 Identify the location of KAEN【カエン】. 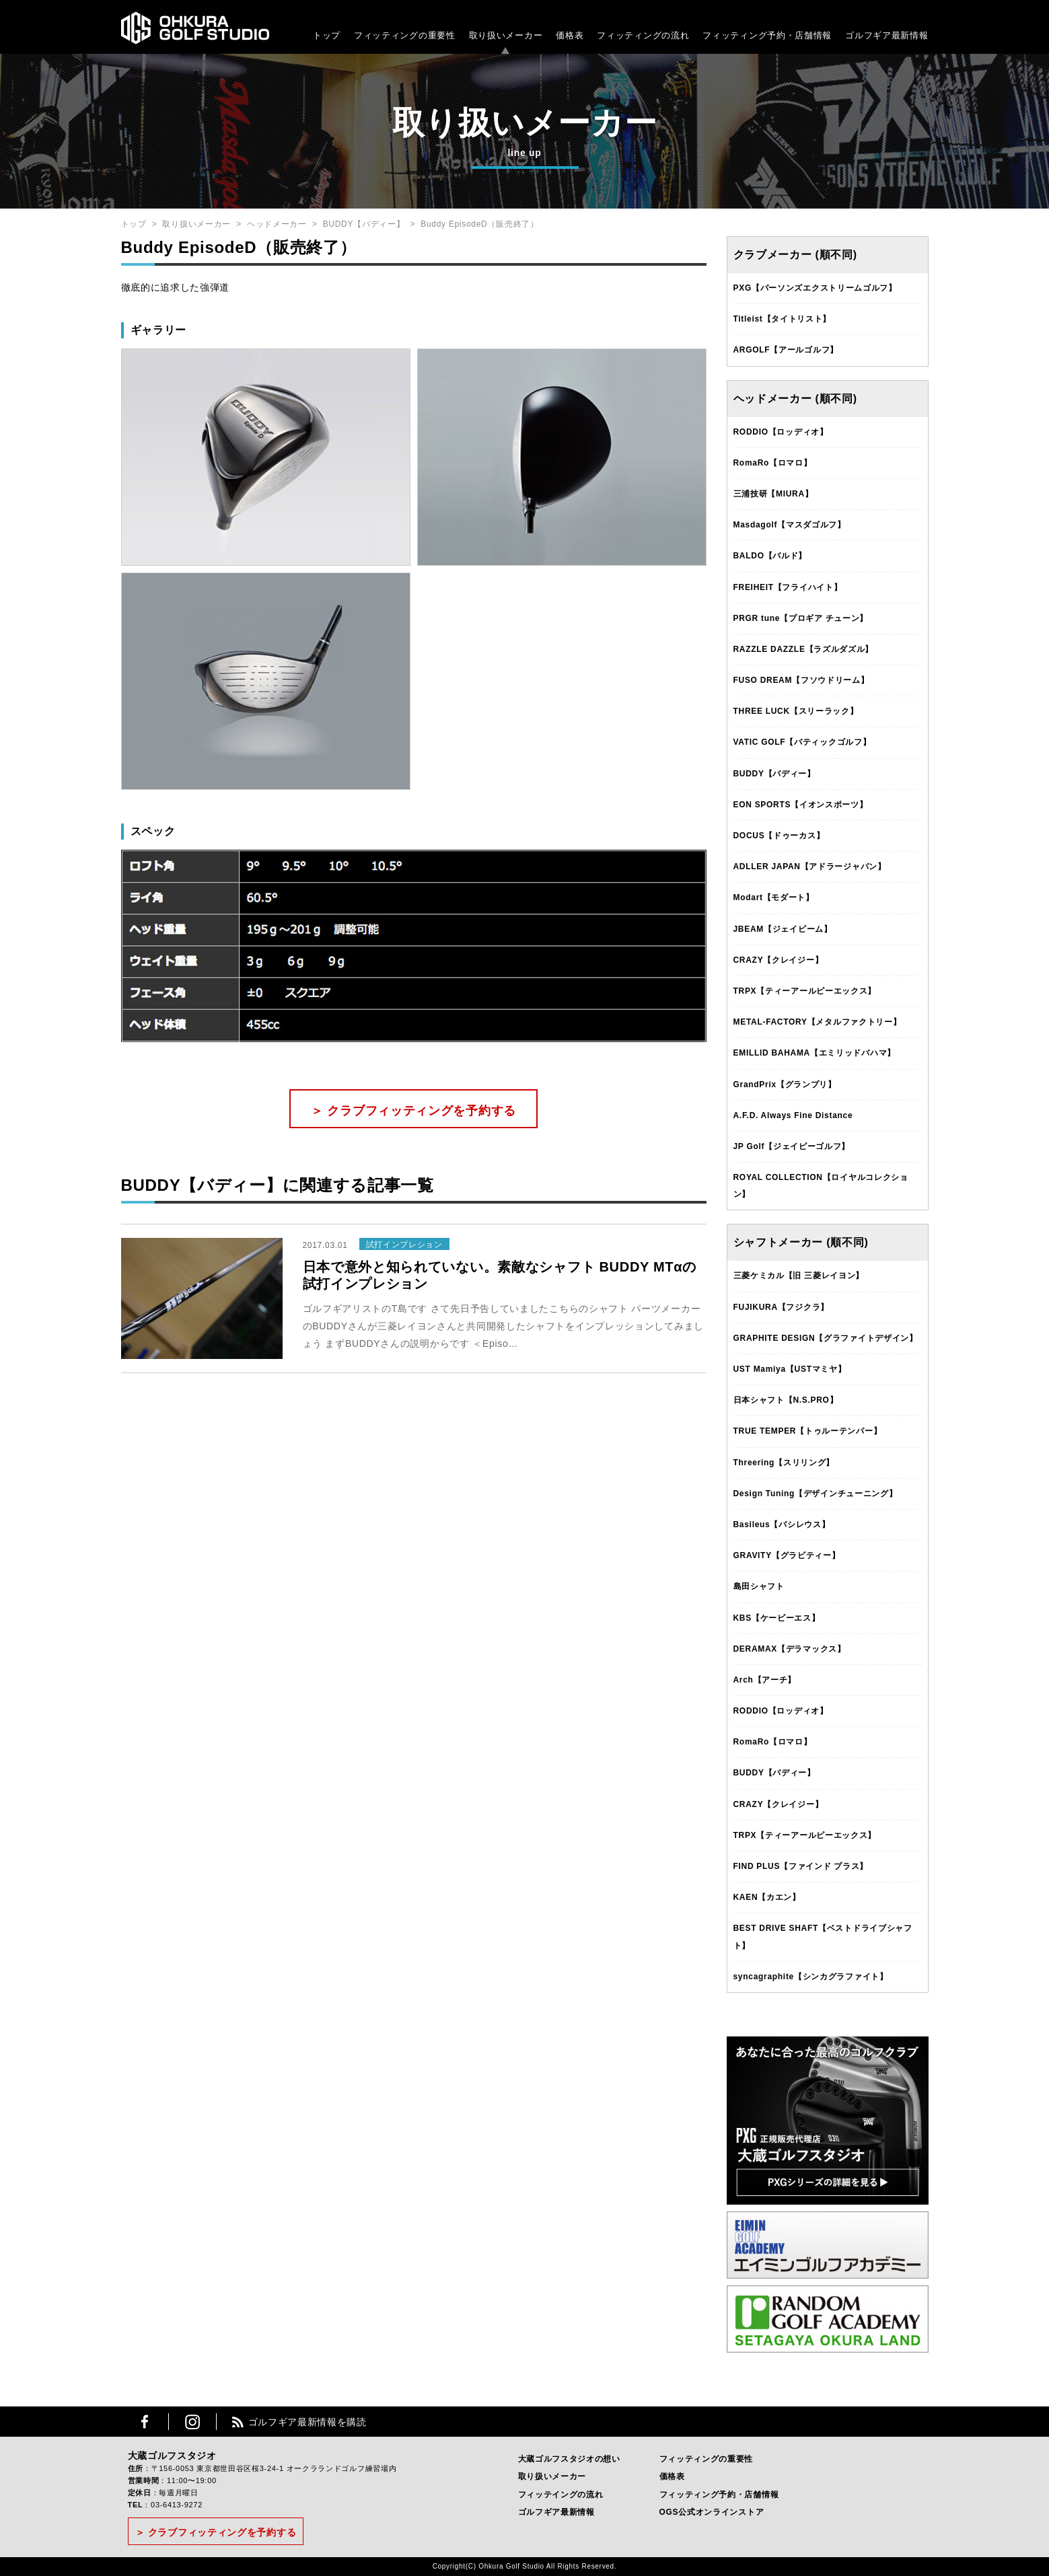
(767, 1897).